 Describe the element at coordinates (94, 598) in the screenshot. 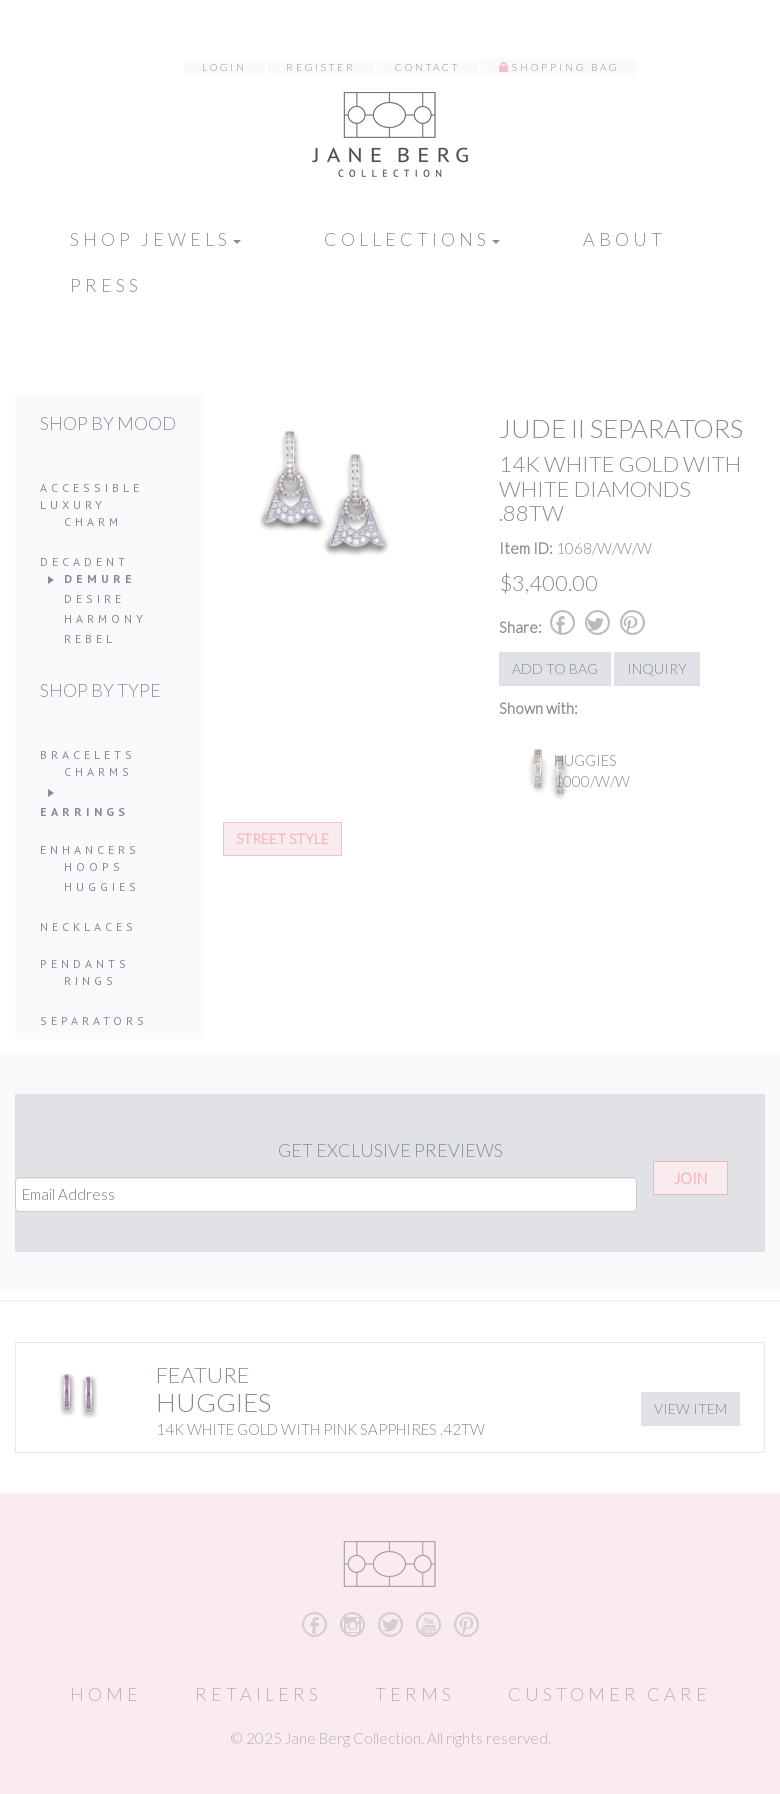

I see `Desire` at that location.